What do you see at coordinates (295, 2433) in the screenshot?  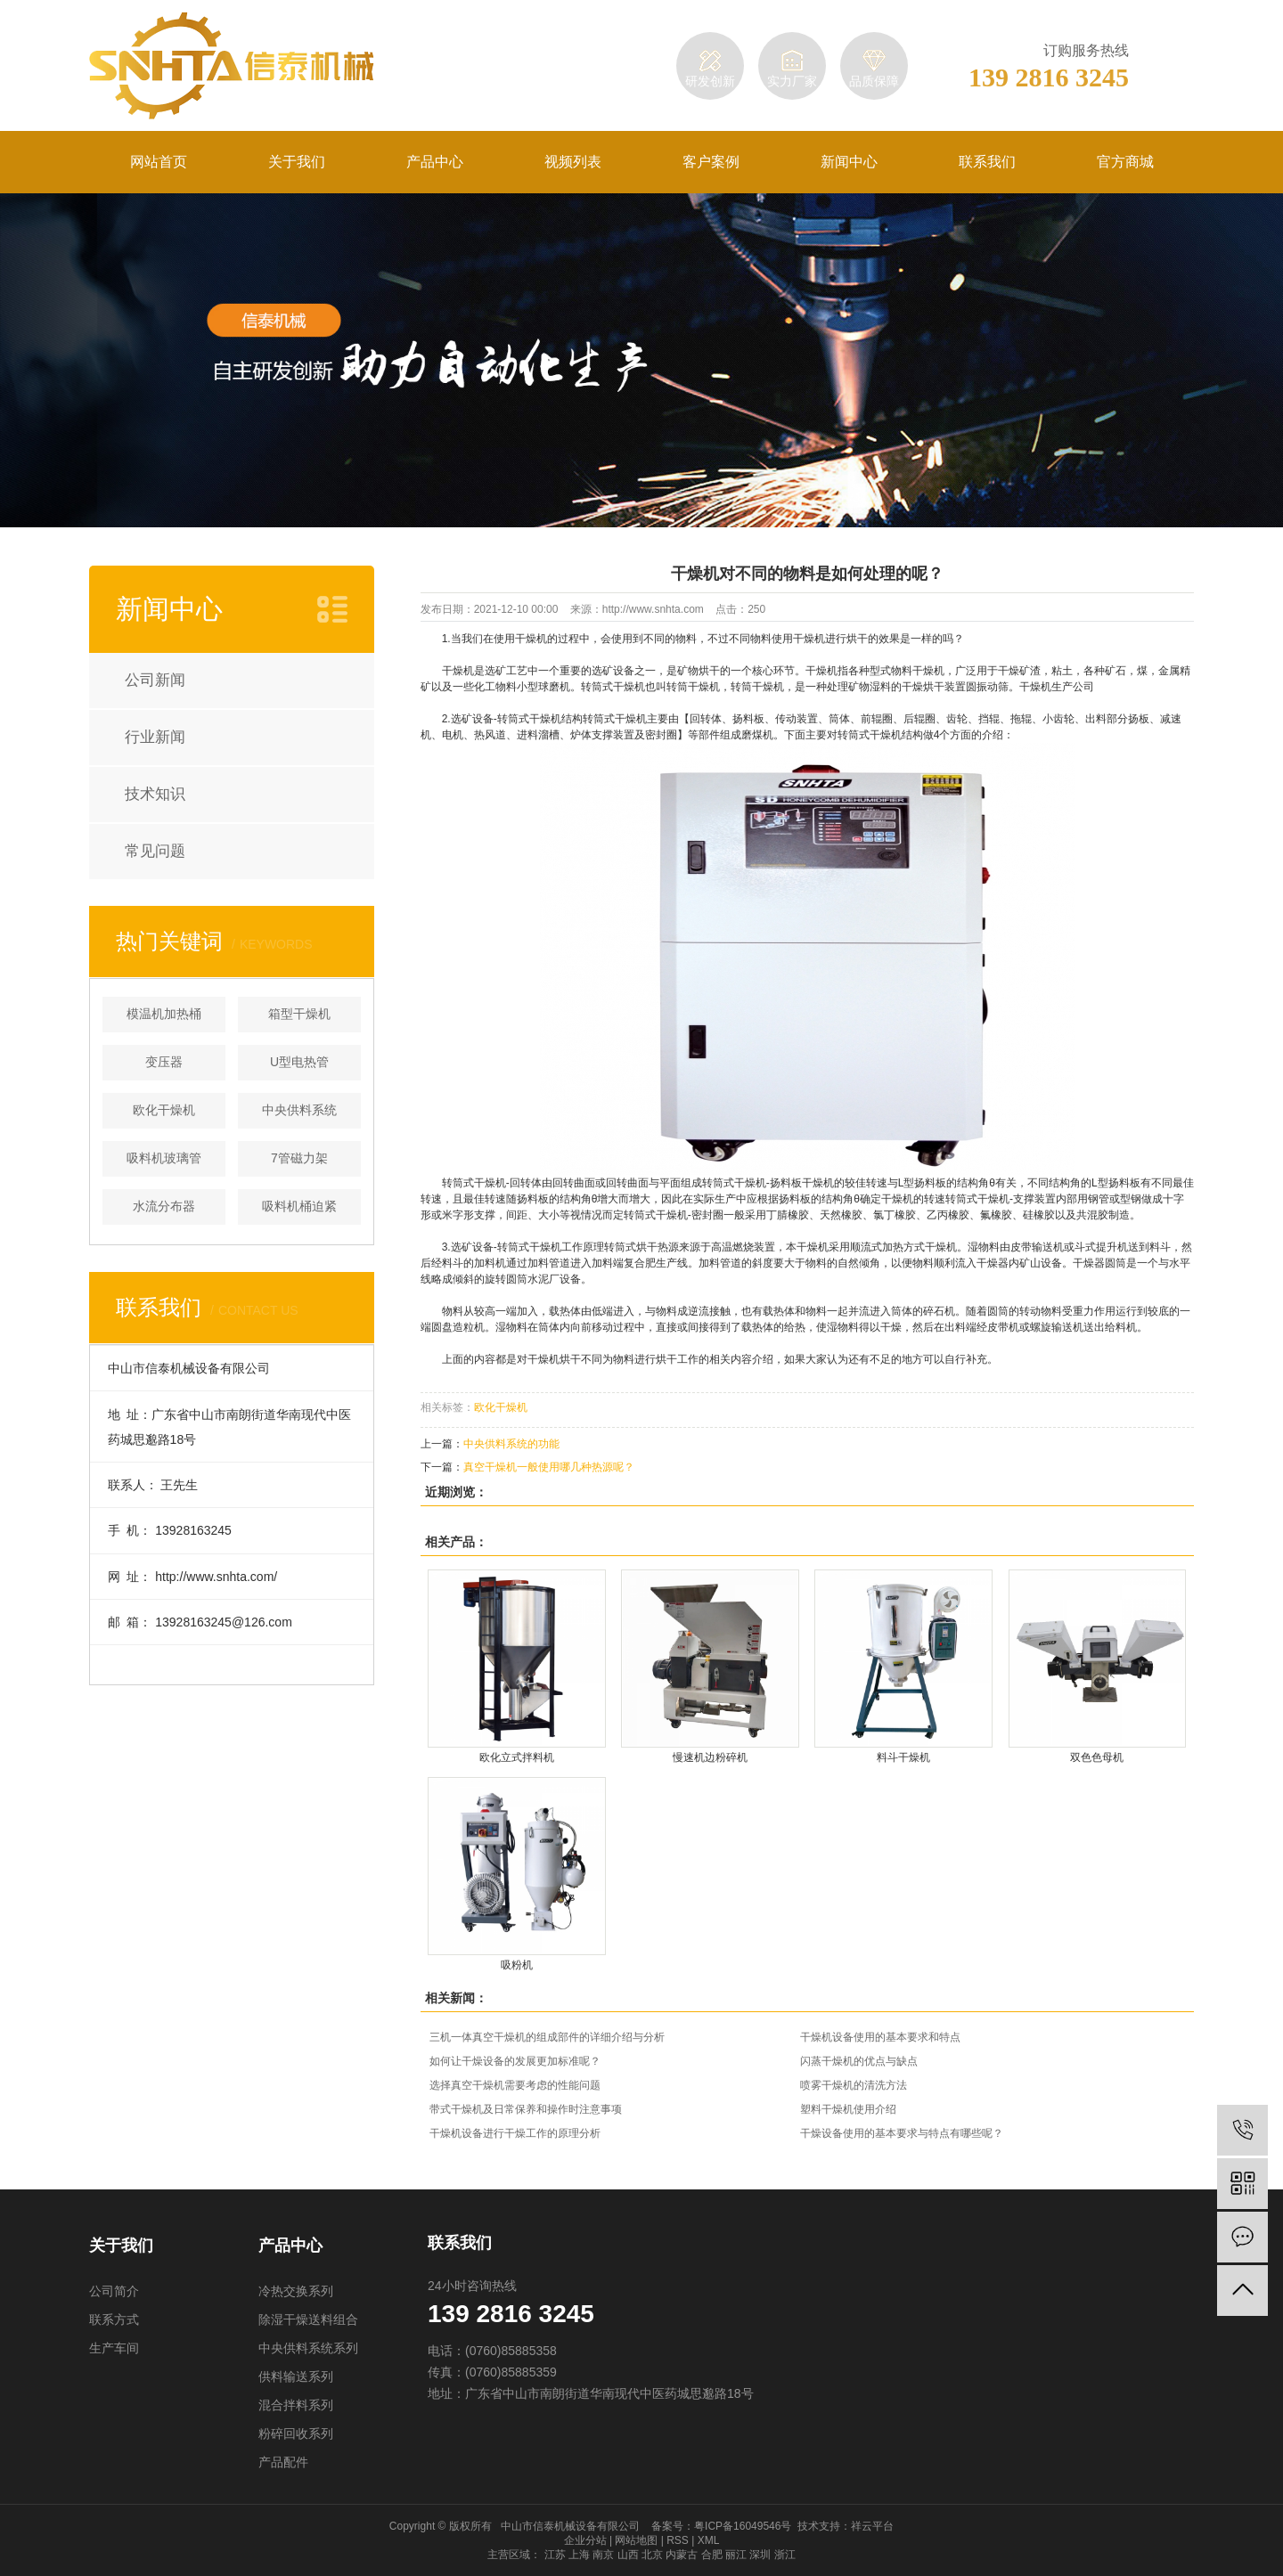 I see `粉碎回收系列` at bounding box center [295, 2433].